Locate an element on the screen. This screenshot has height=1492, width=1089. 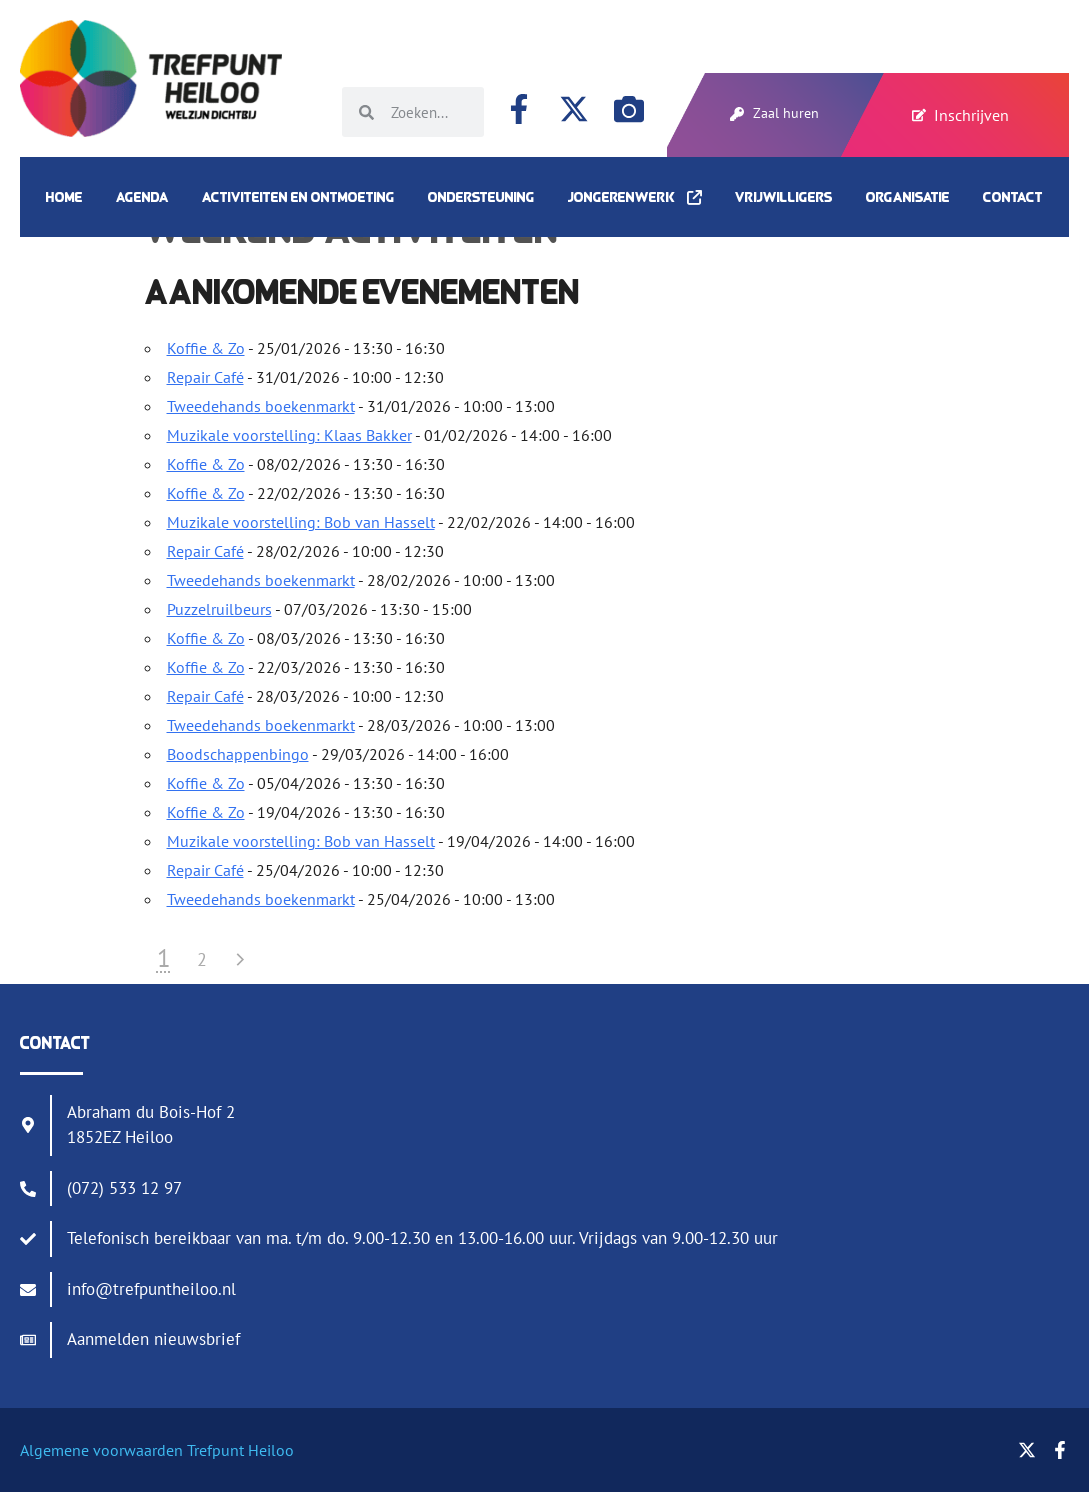
Home is located at coordinates (64, 197).